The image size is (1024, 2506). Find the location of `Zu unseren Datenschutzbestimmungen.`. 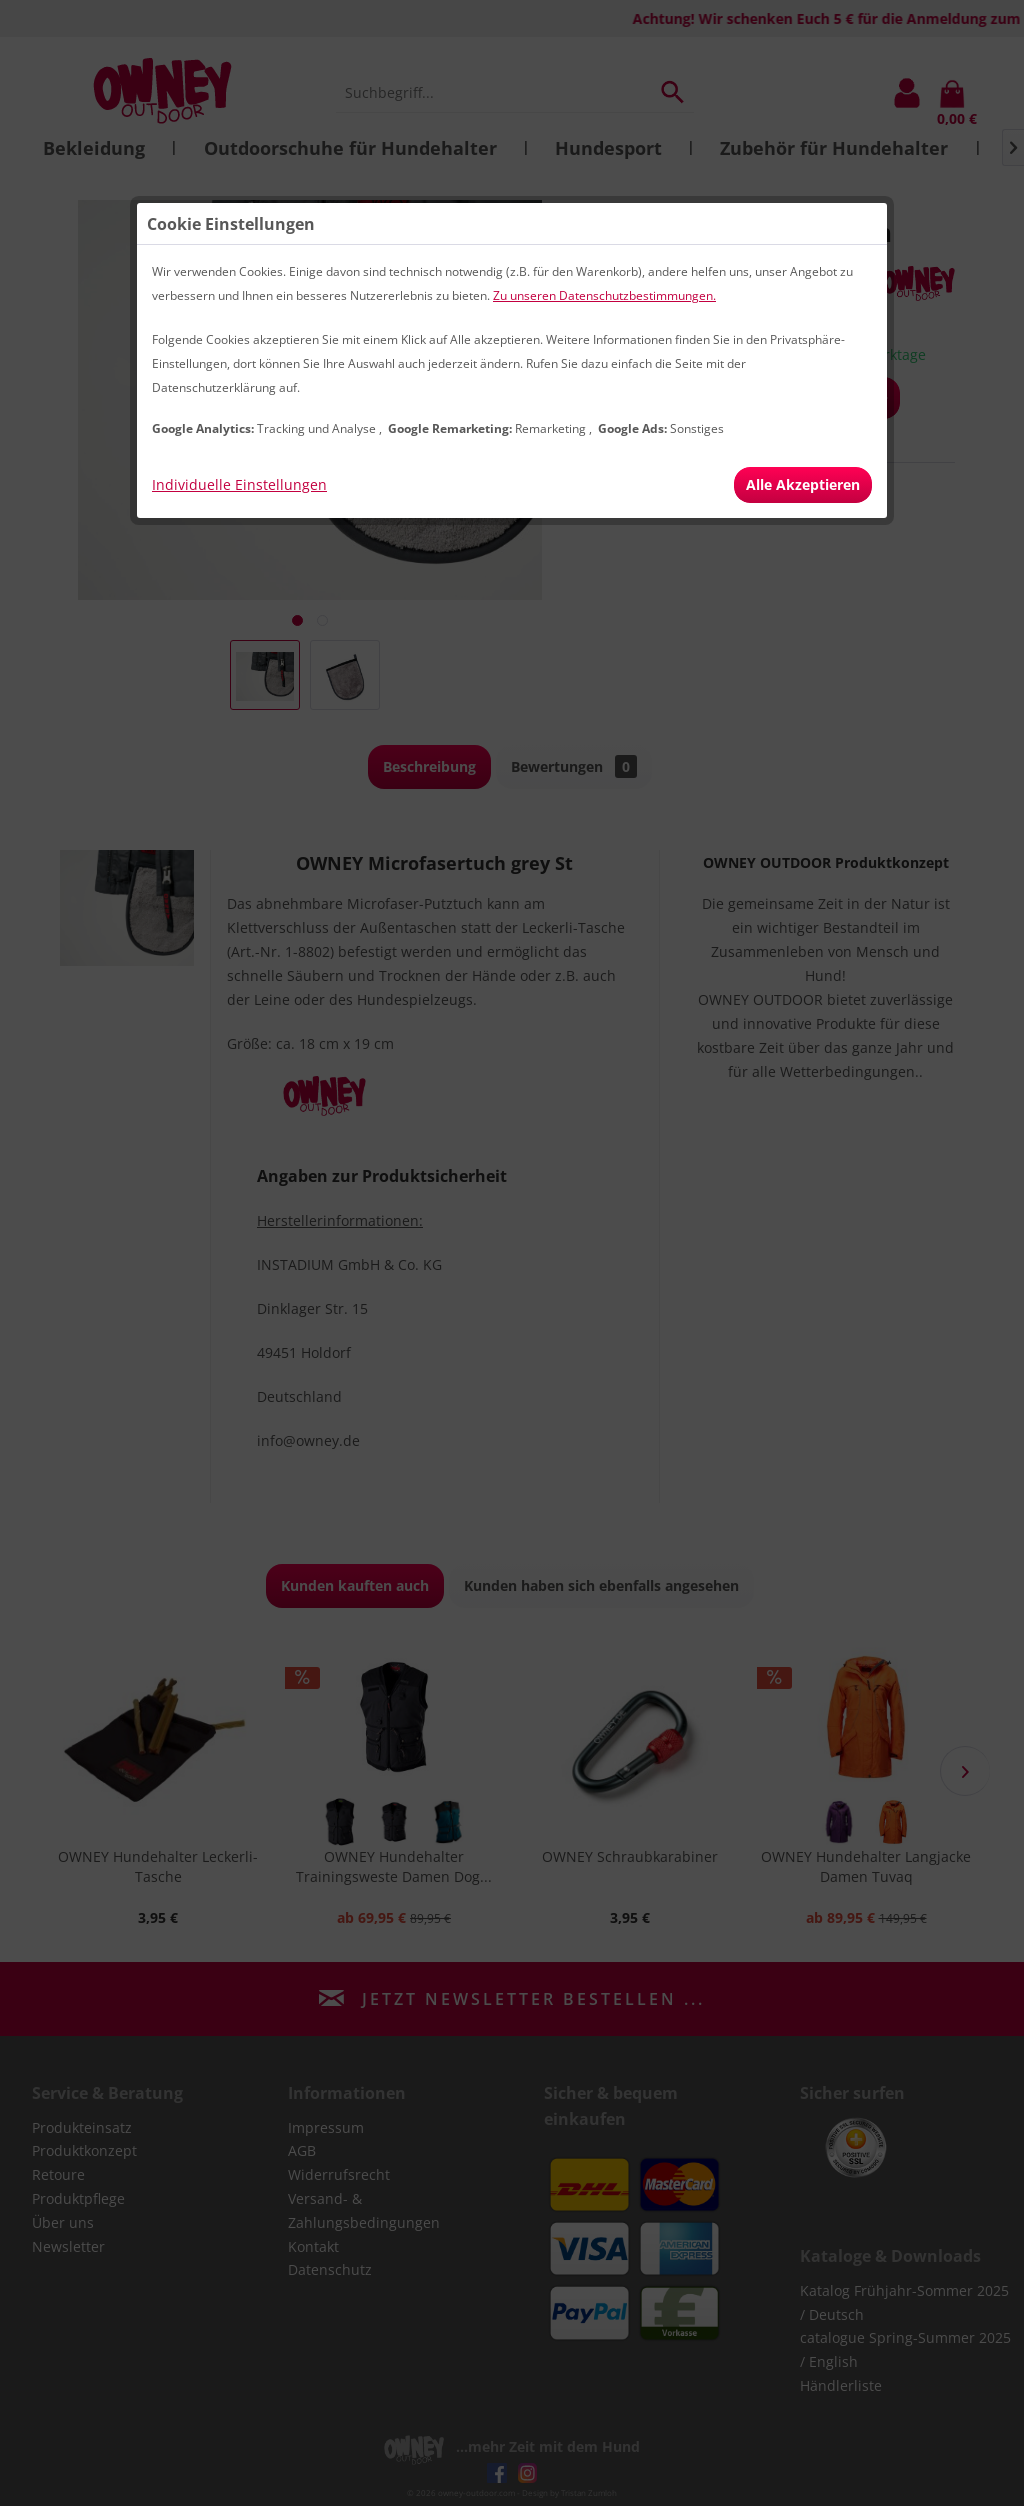

Zu unseren Datenschutzbestimmungen. is located at coordinates (604, 295).